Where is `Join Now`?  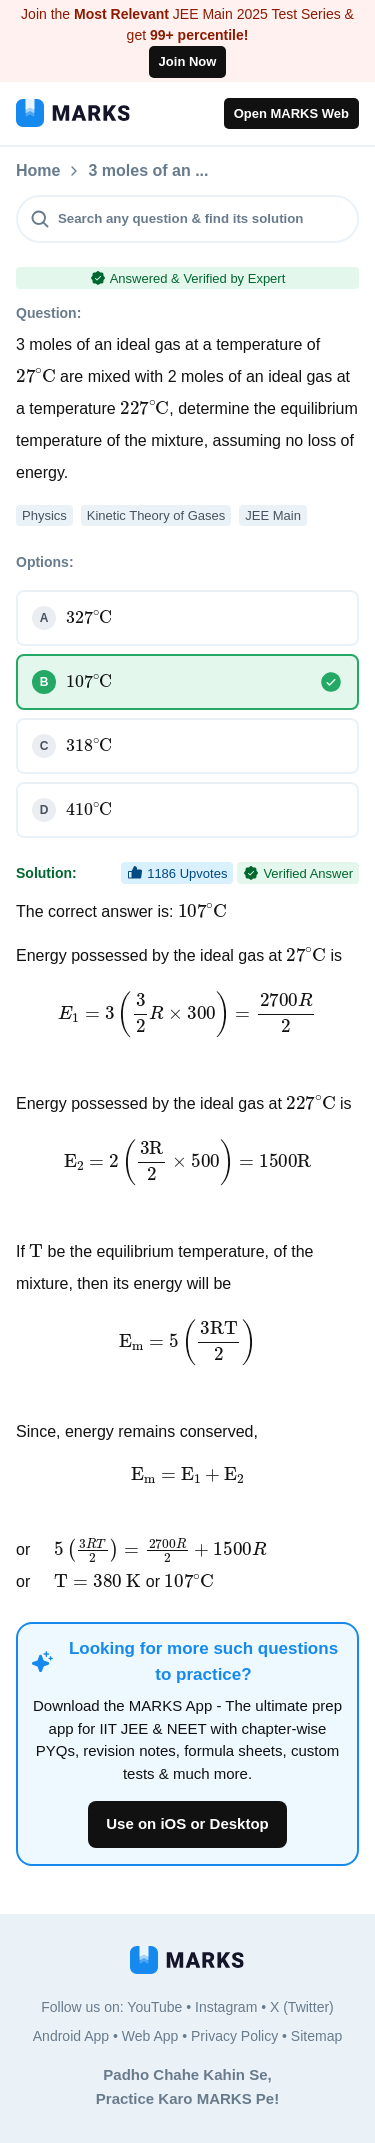
Join Now is located at coordinates (188, 61).